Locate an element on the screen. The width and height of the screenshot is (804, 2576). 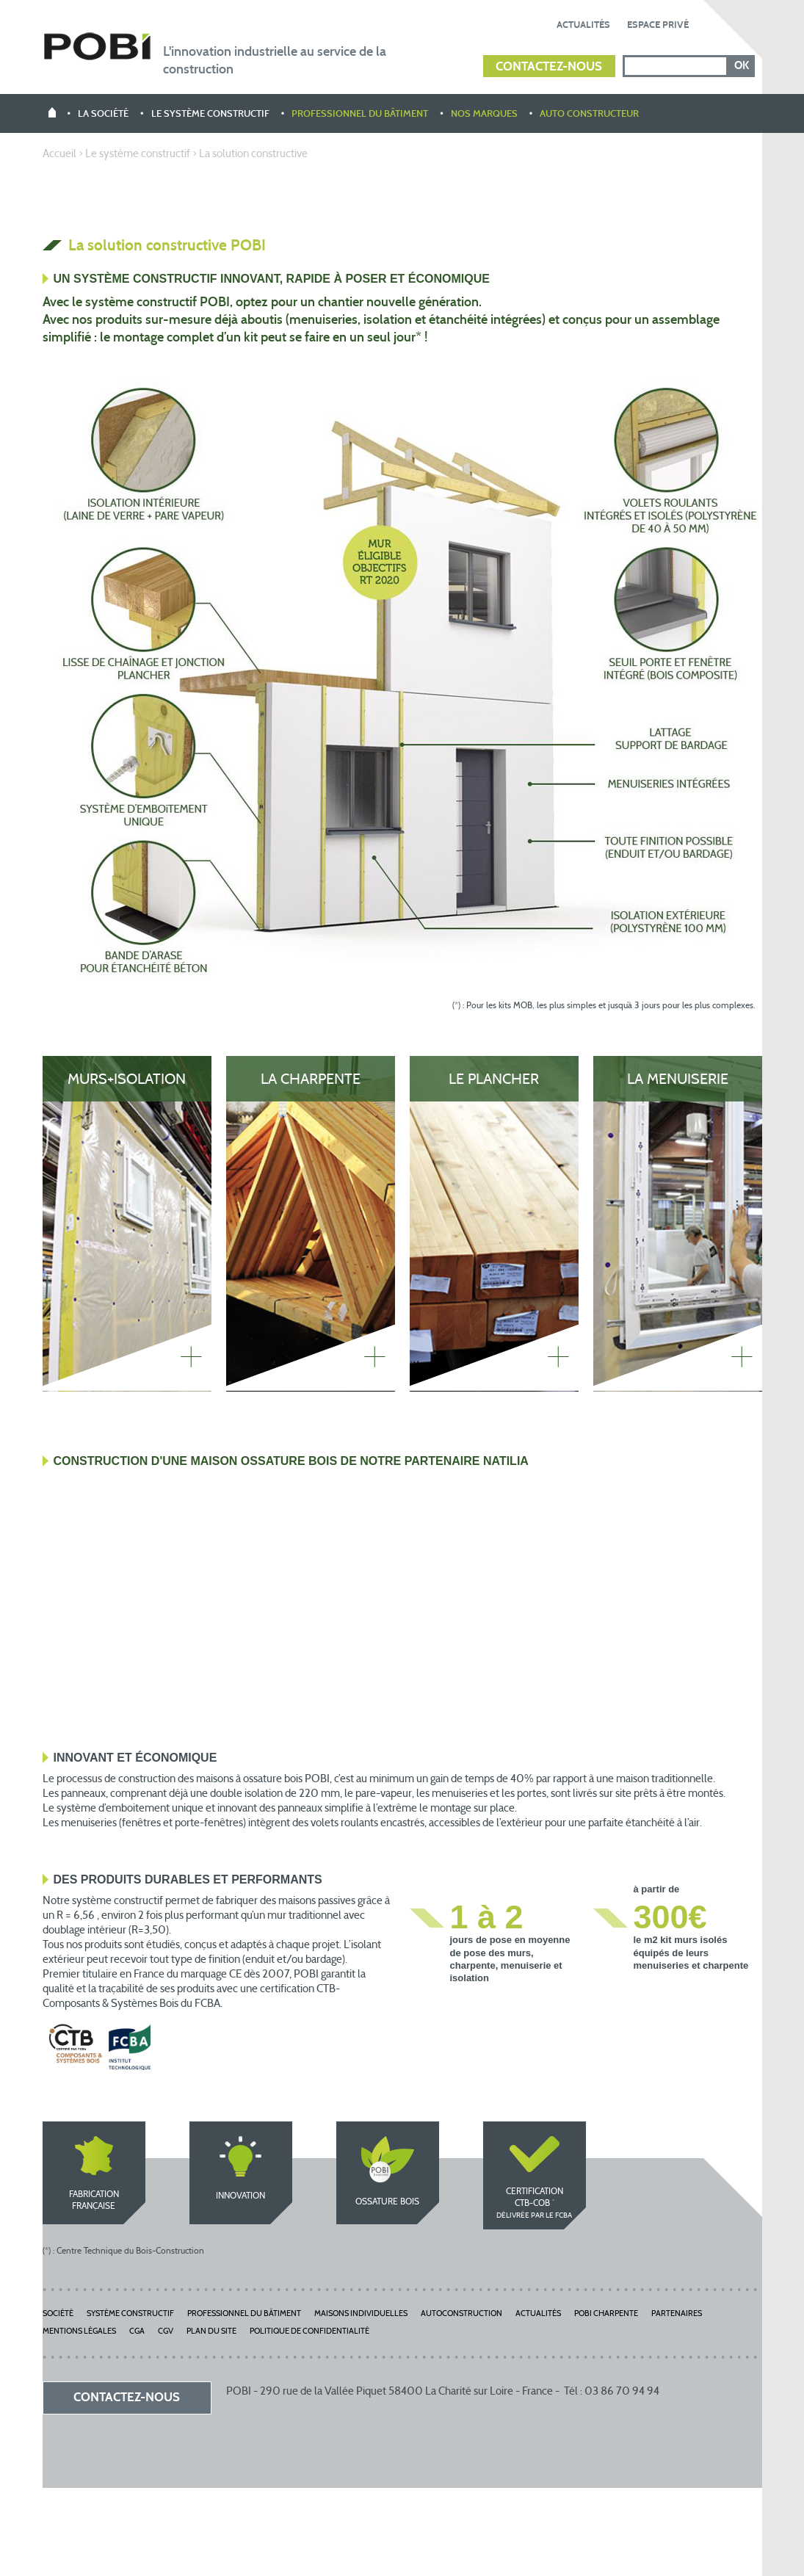
Société is located at coordinates (58, 2314).